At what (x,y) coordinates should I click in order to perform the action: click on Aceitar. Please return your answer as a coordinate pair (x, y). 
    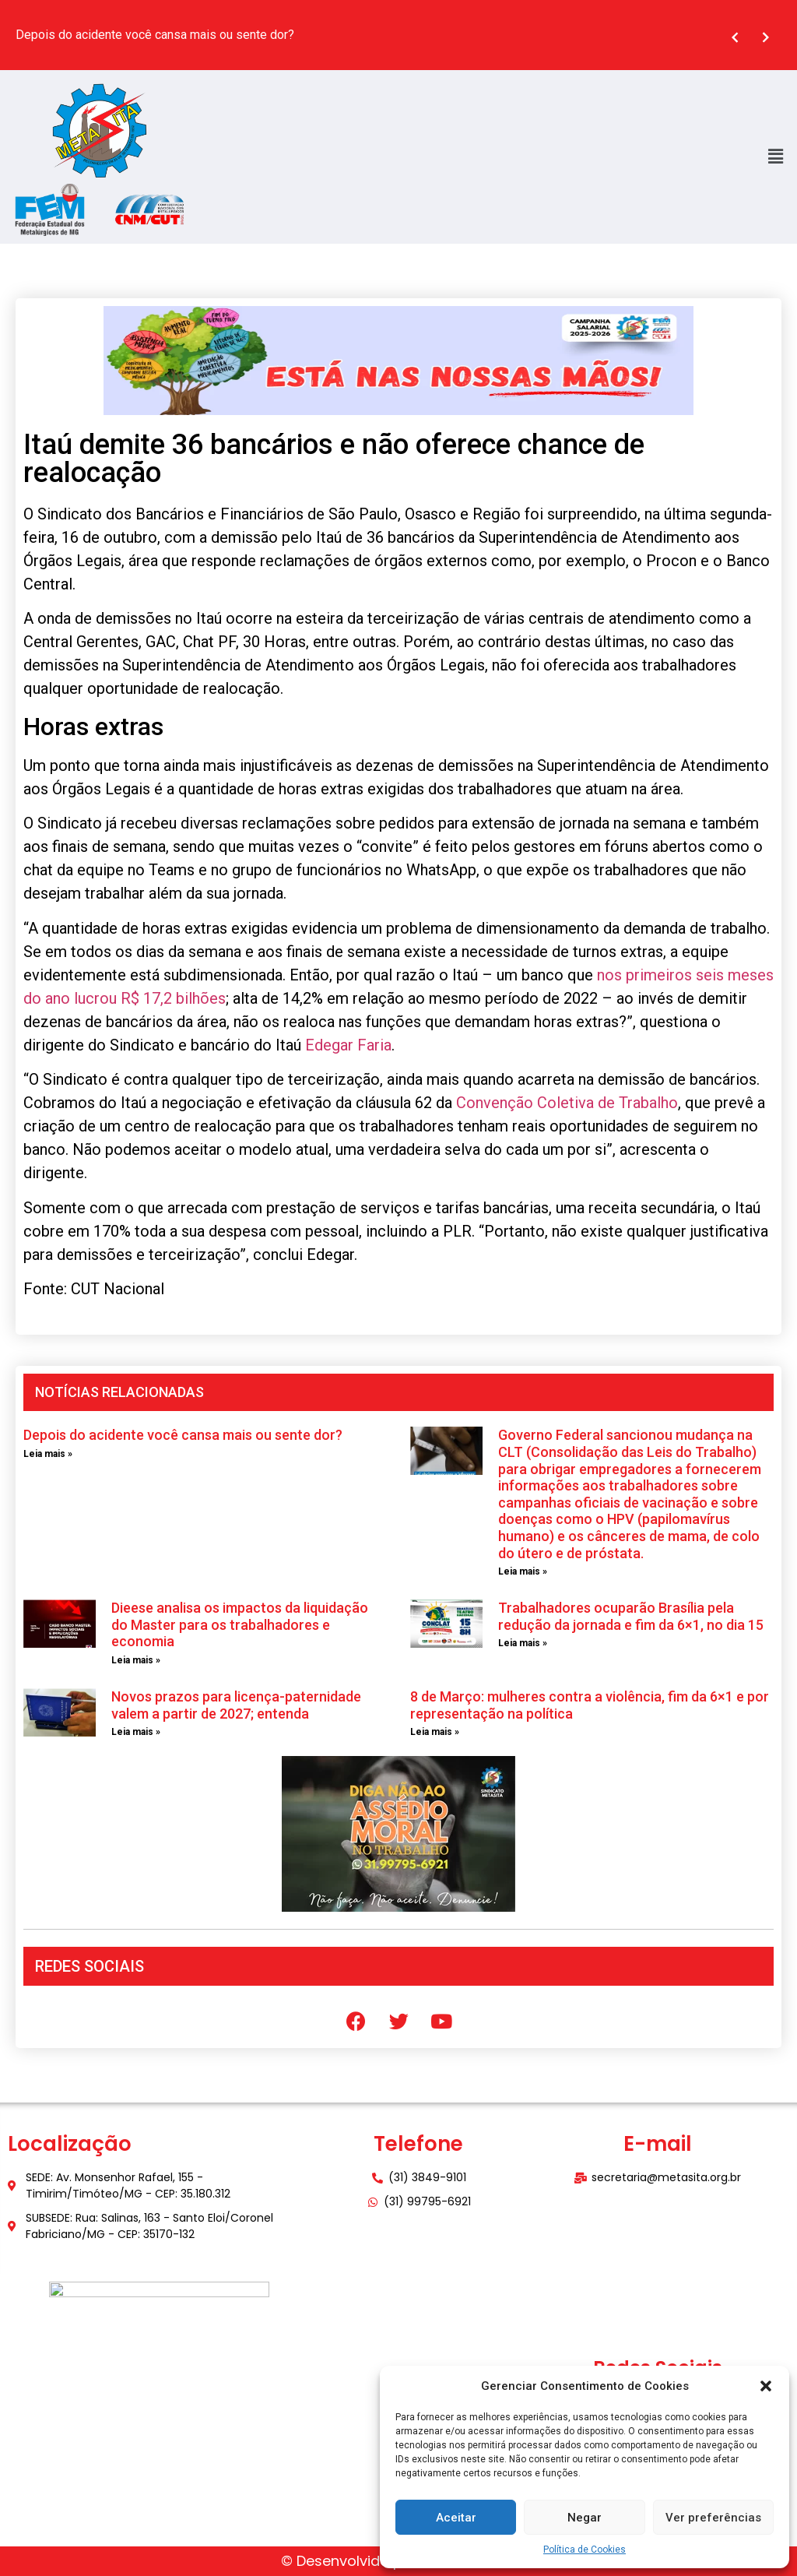
    Looking at the image, I should click on (456, 2518).